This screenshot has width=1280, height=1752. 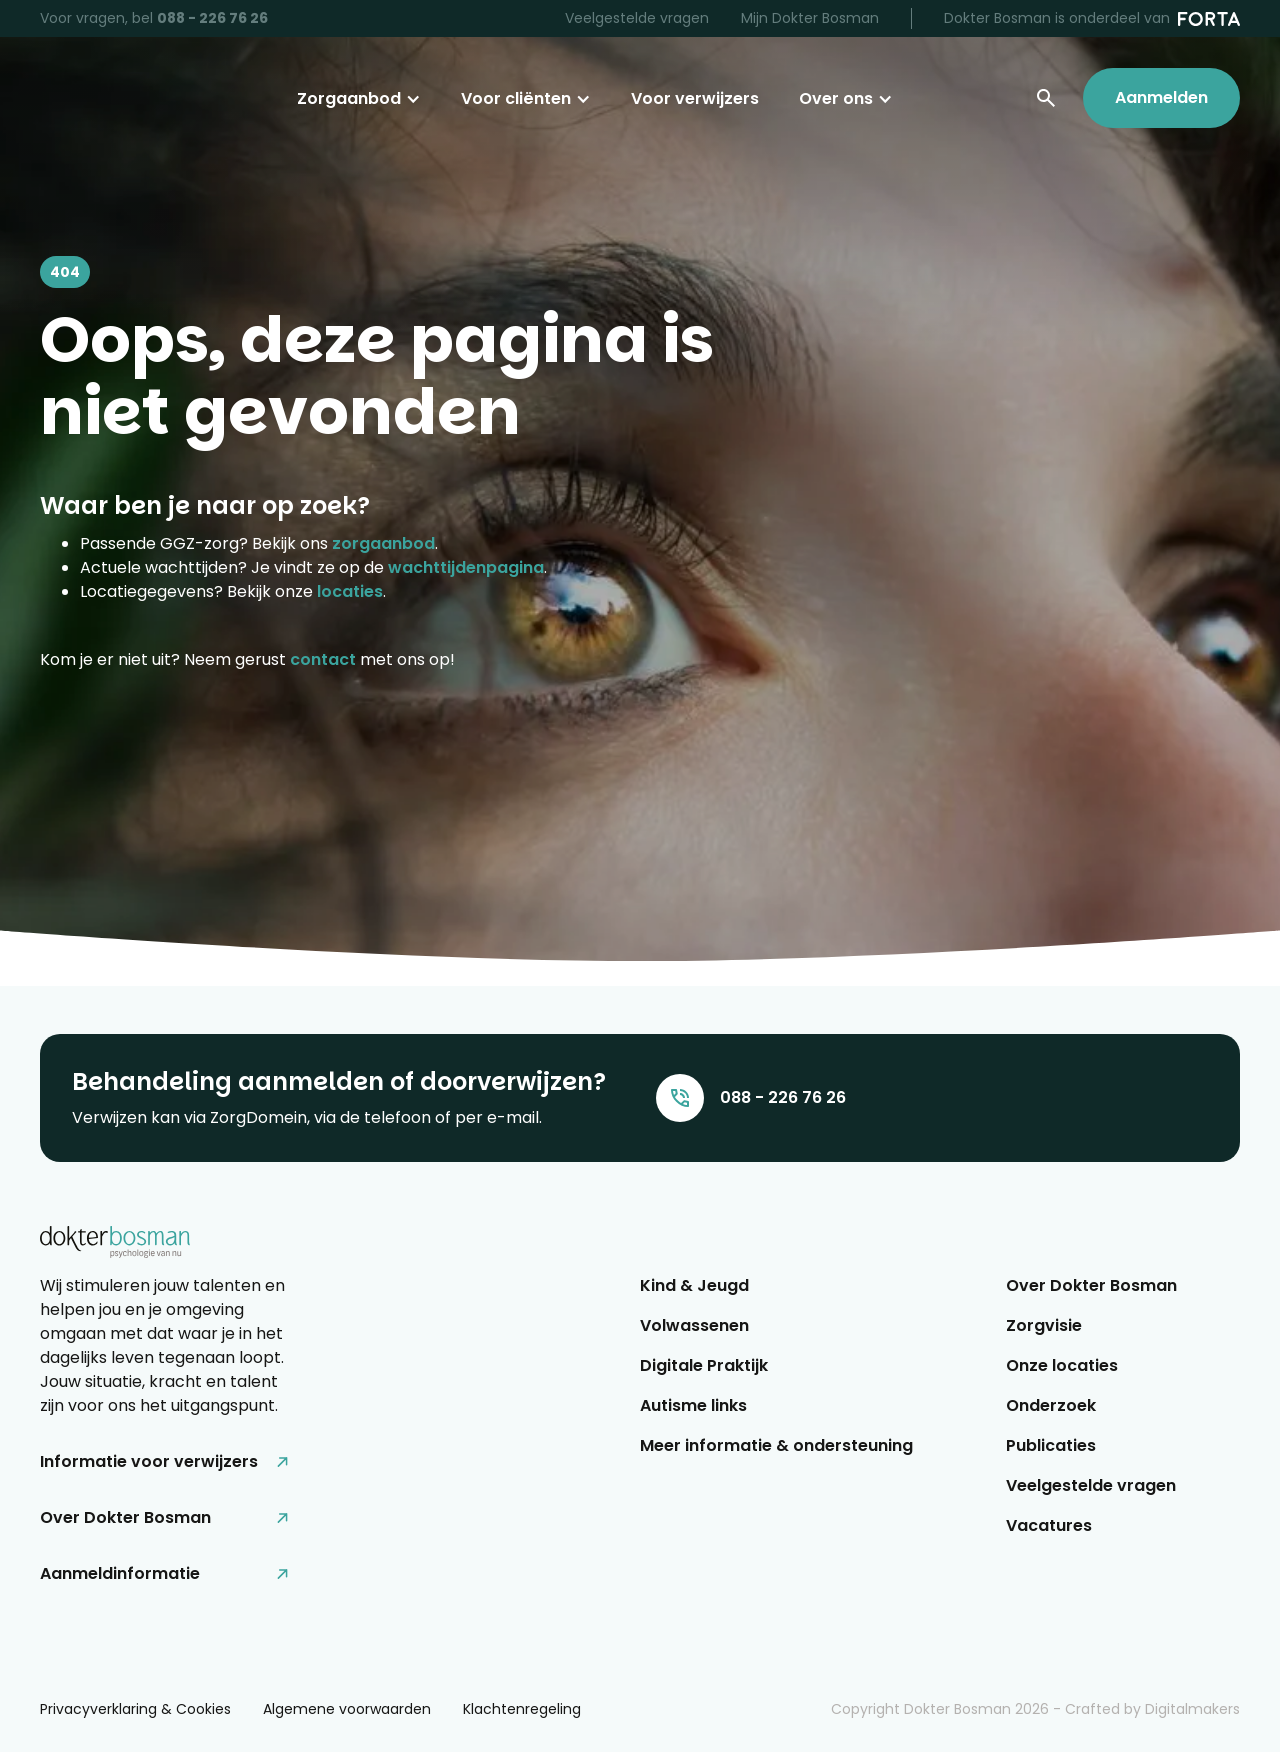 I want to click on [button], so click(x=359, y=99).